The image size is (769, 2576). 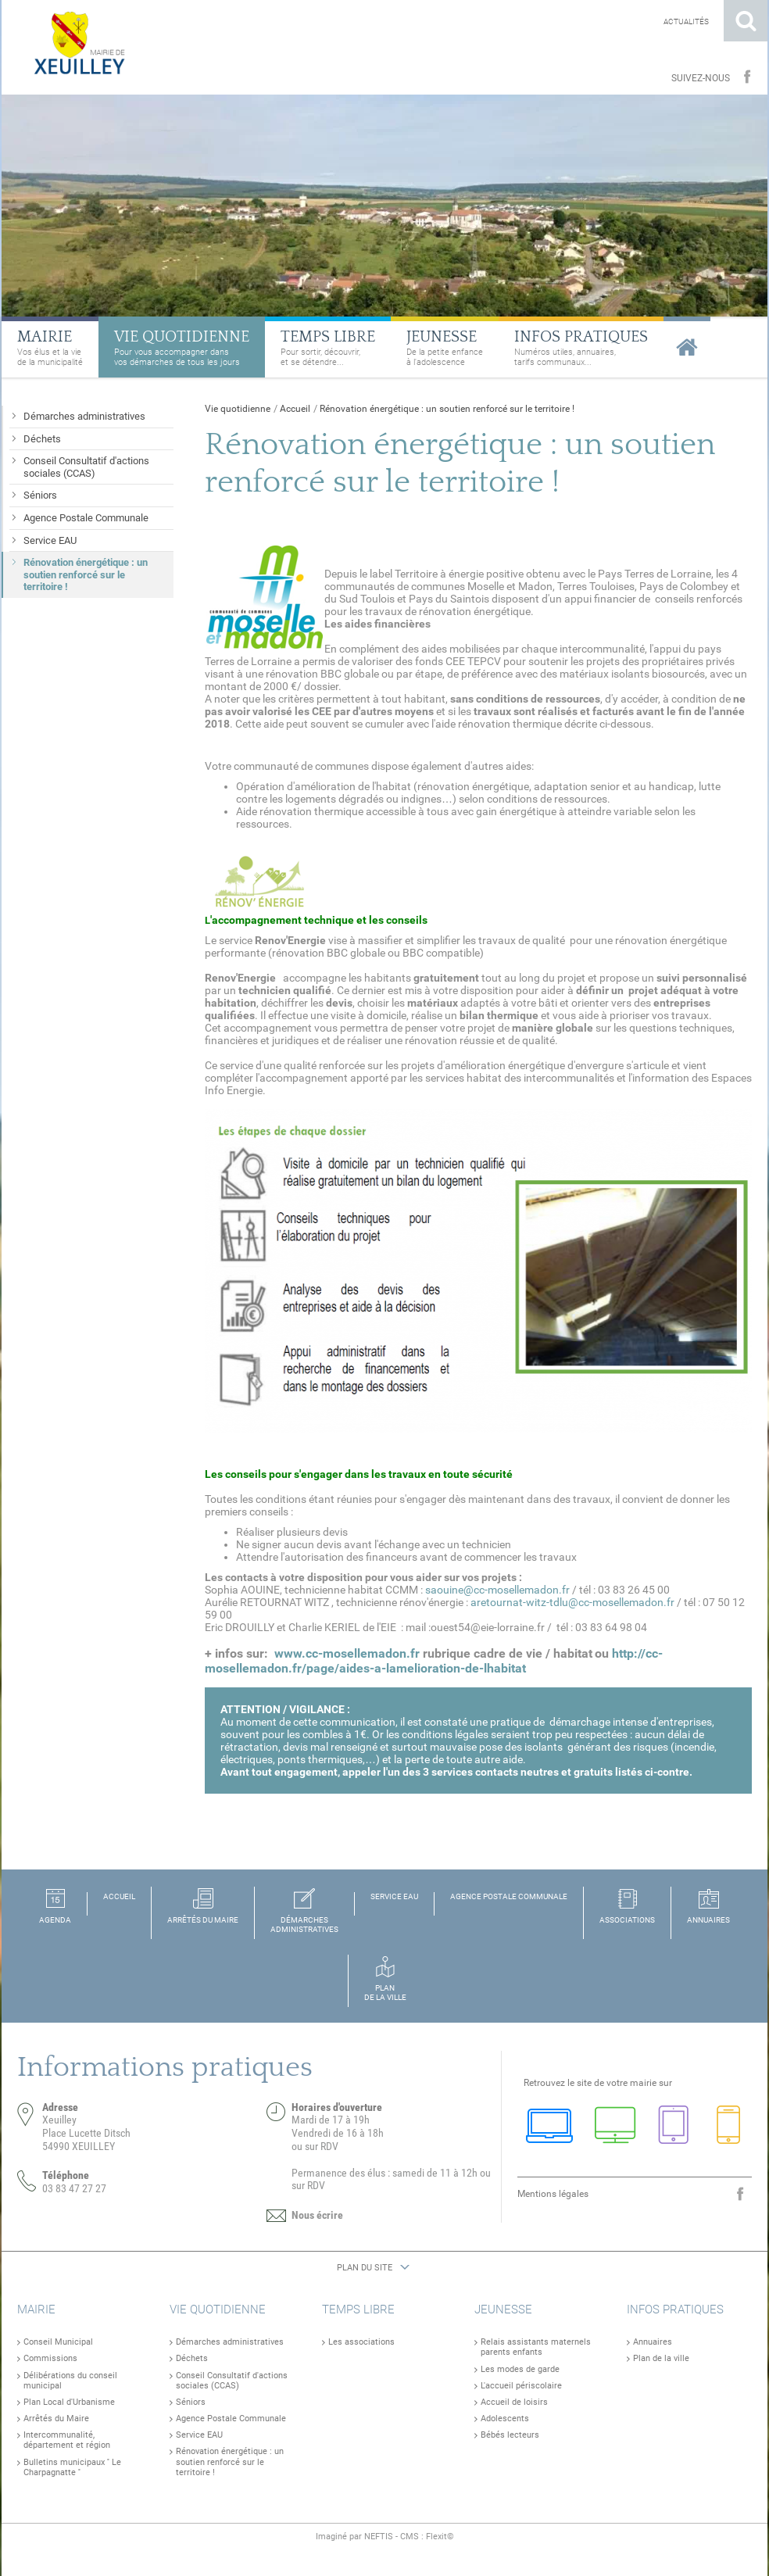 What do you see at coordinates (358, 2309) in the screenshot?
I see `Temps libre` at bounding box center [358, 2309].